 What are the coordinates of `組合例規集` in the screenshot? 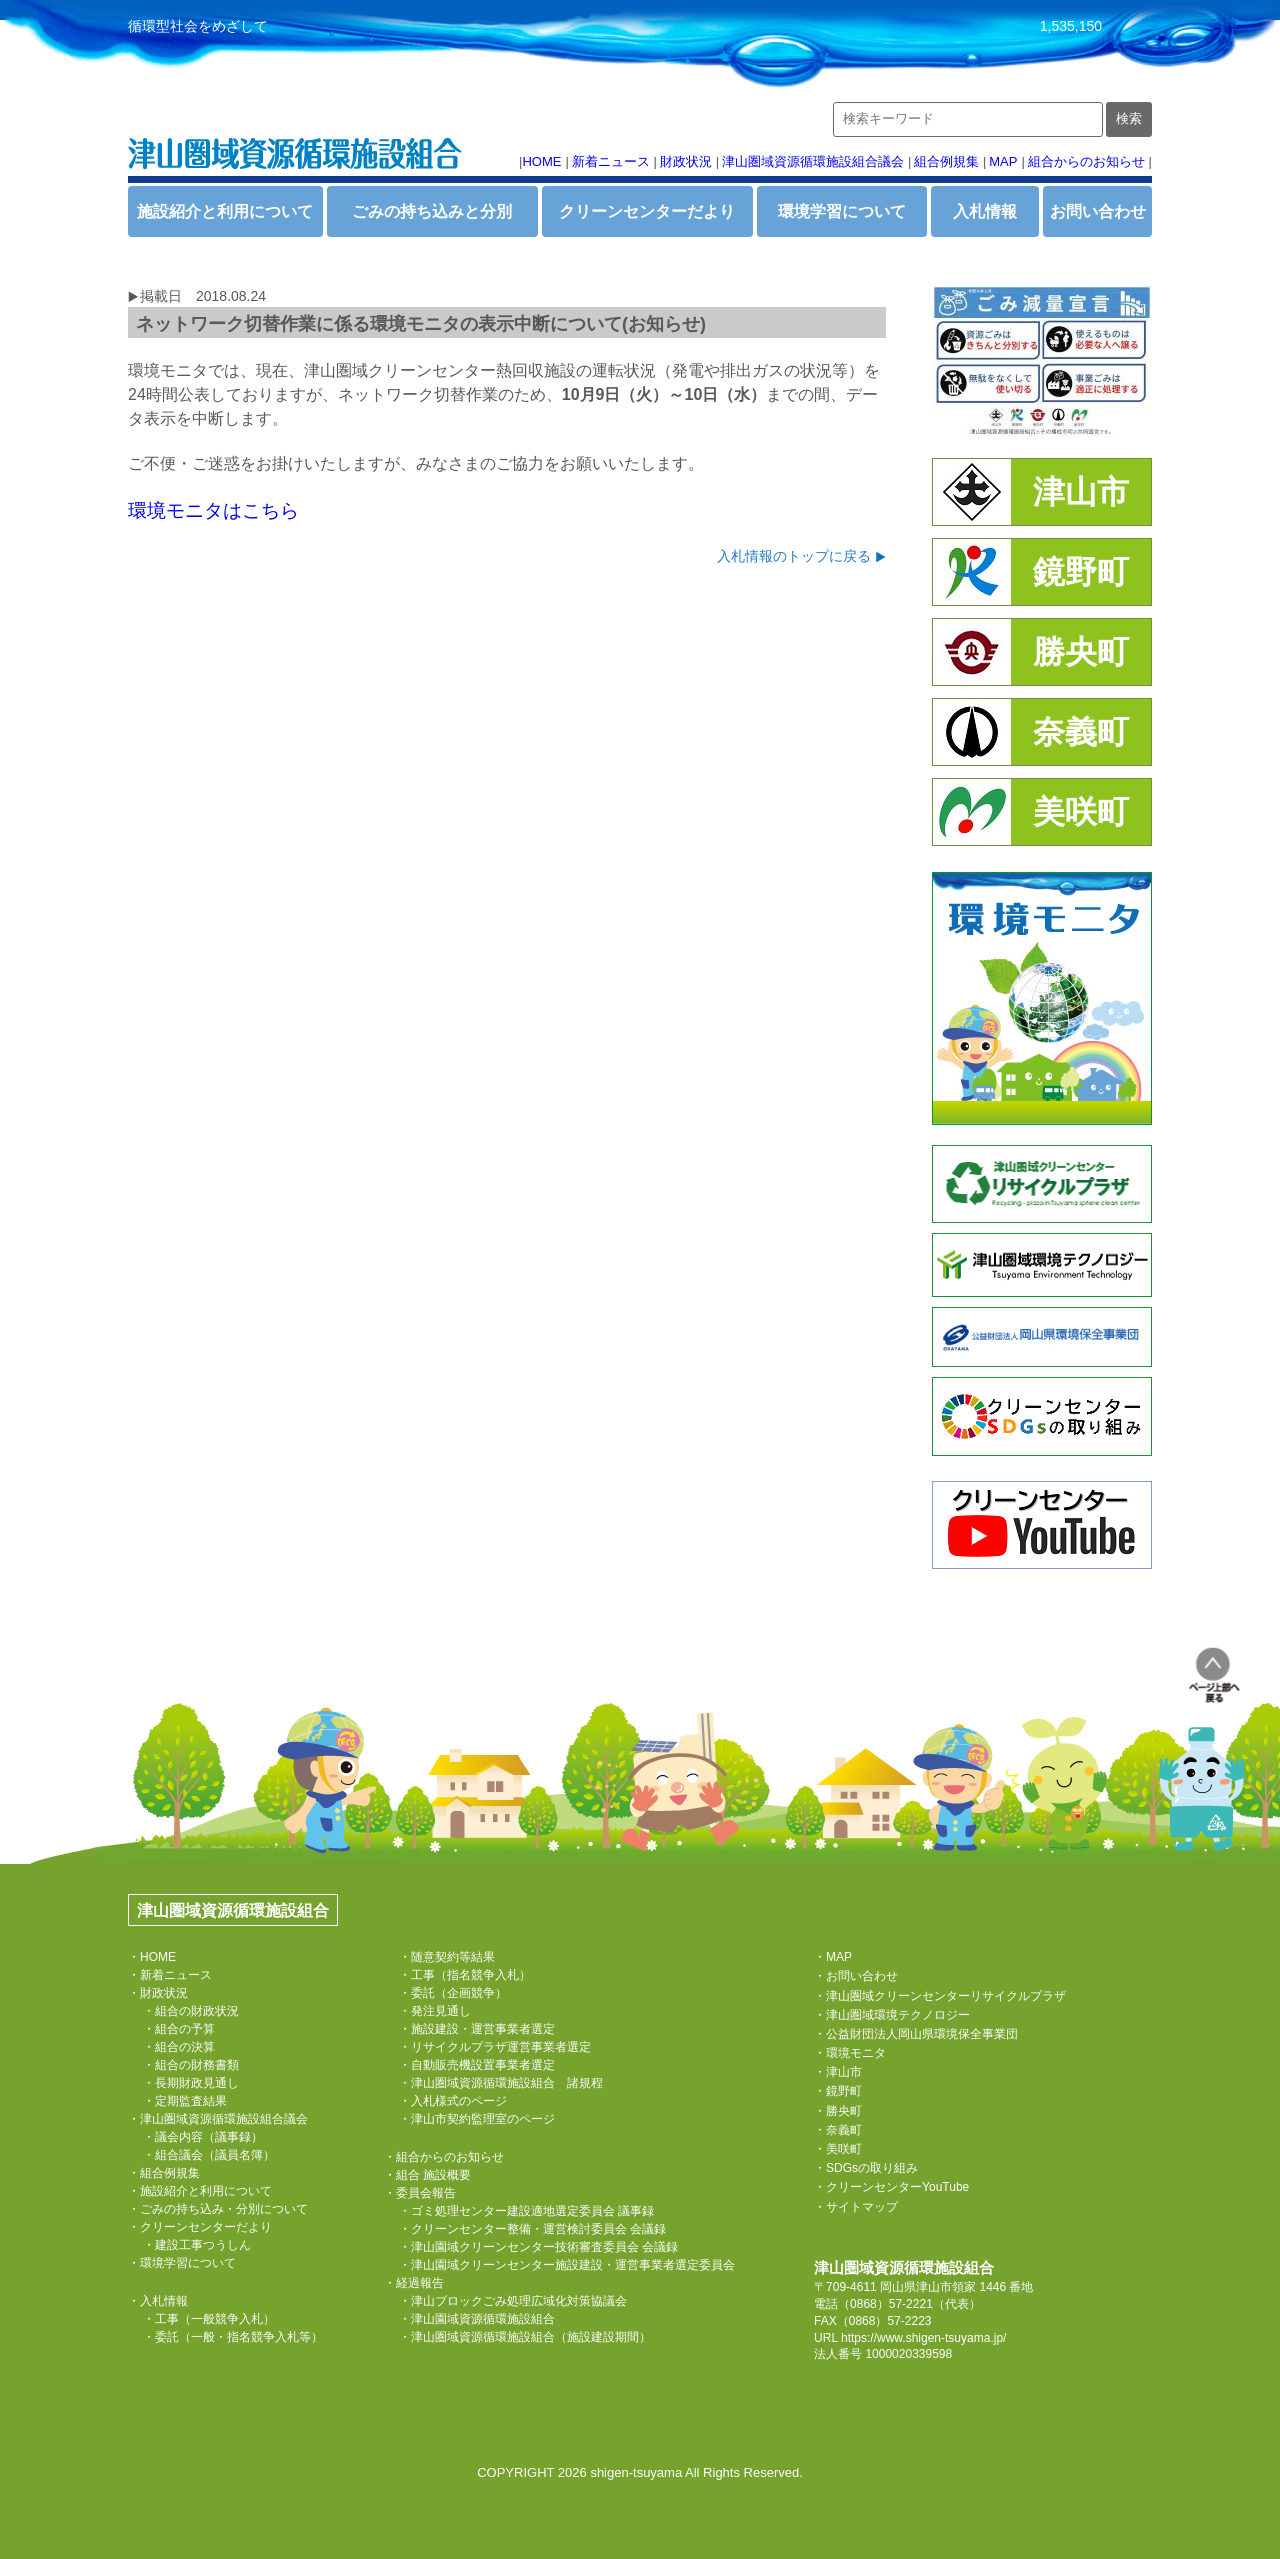 It's located at (946, 161).